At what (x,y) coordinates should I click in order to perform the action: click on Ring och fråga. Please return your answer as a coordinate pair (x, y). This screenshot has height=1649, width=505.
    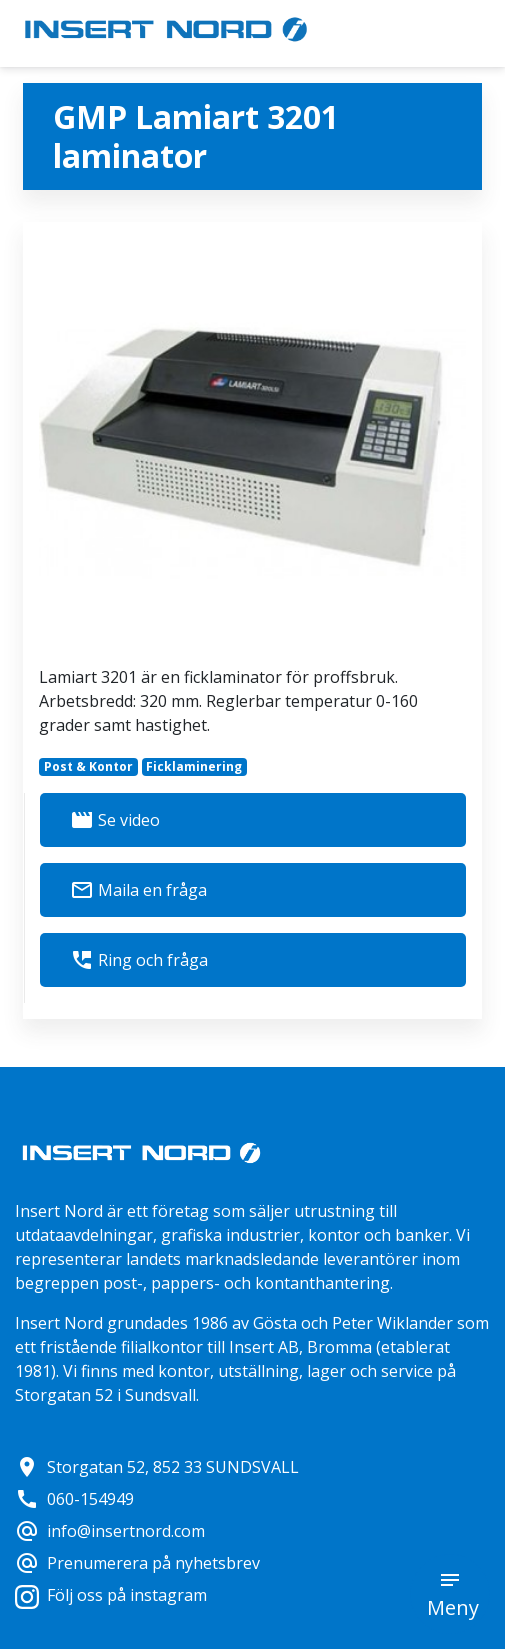
    Looking at the image, I should click on (139, 960).